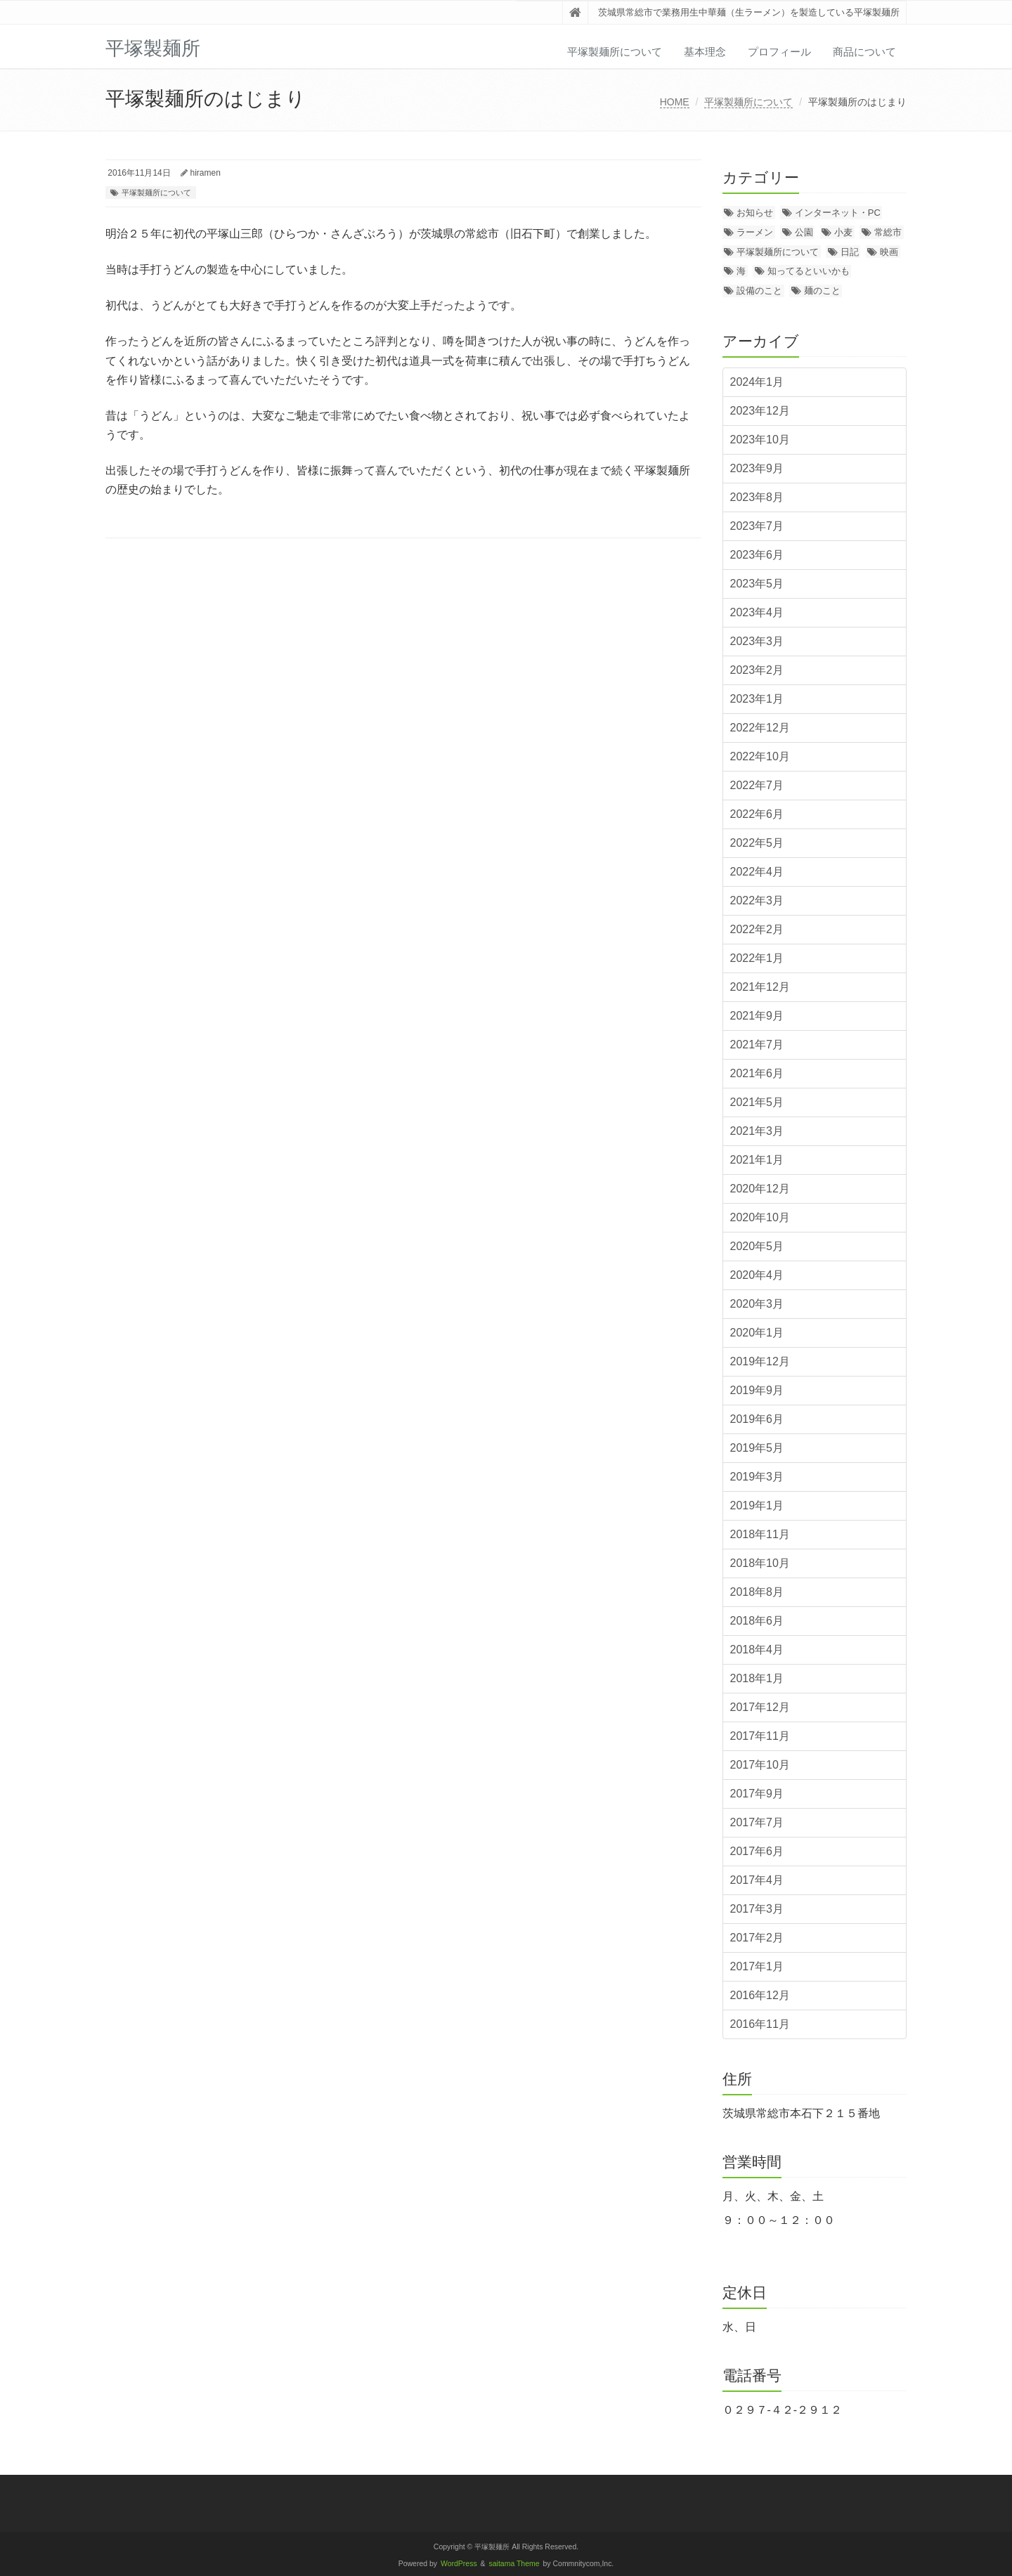 The width and height of the screenshot is (1012, 2576). What do you see at coordinates (757, 1851) in the screenshot?
I see `2017年6月` at bounding box center [757, 1851].